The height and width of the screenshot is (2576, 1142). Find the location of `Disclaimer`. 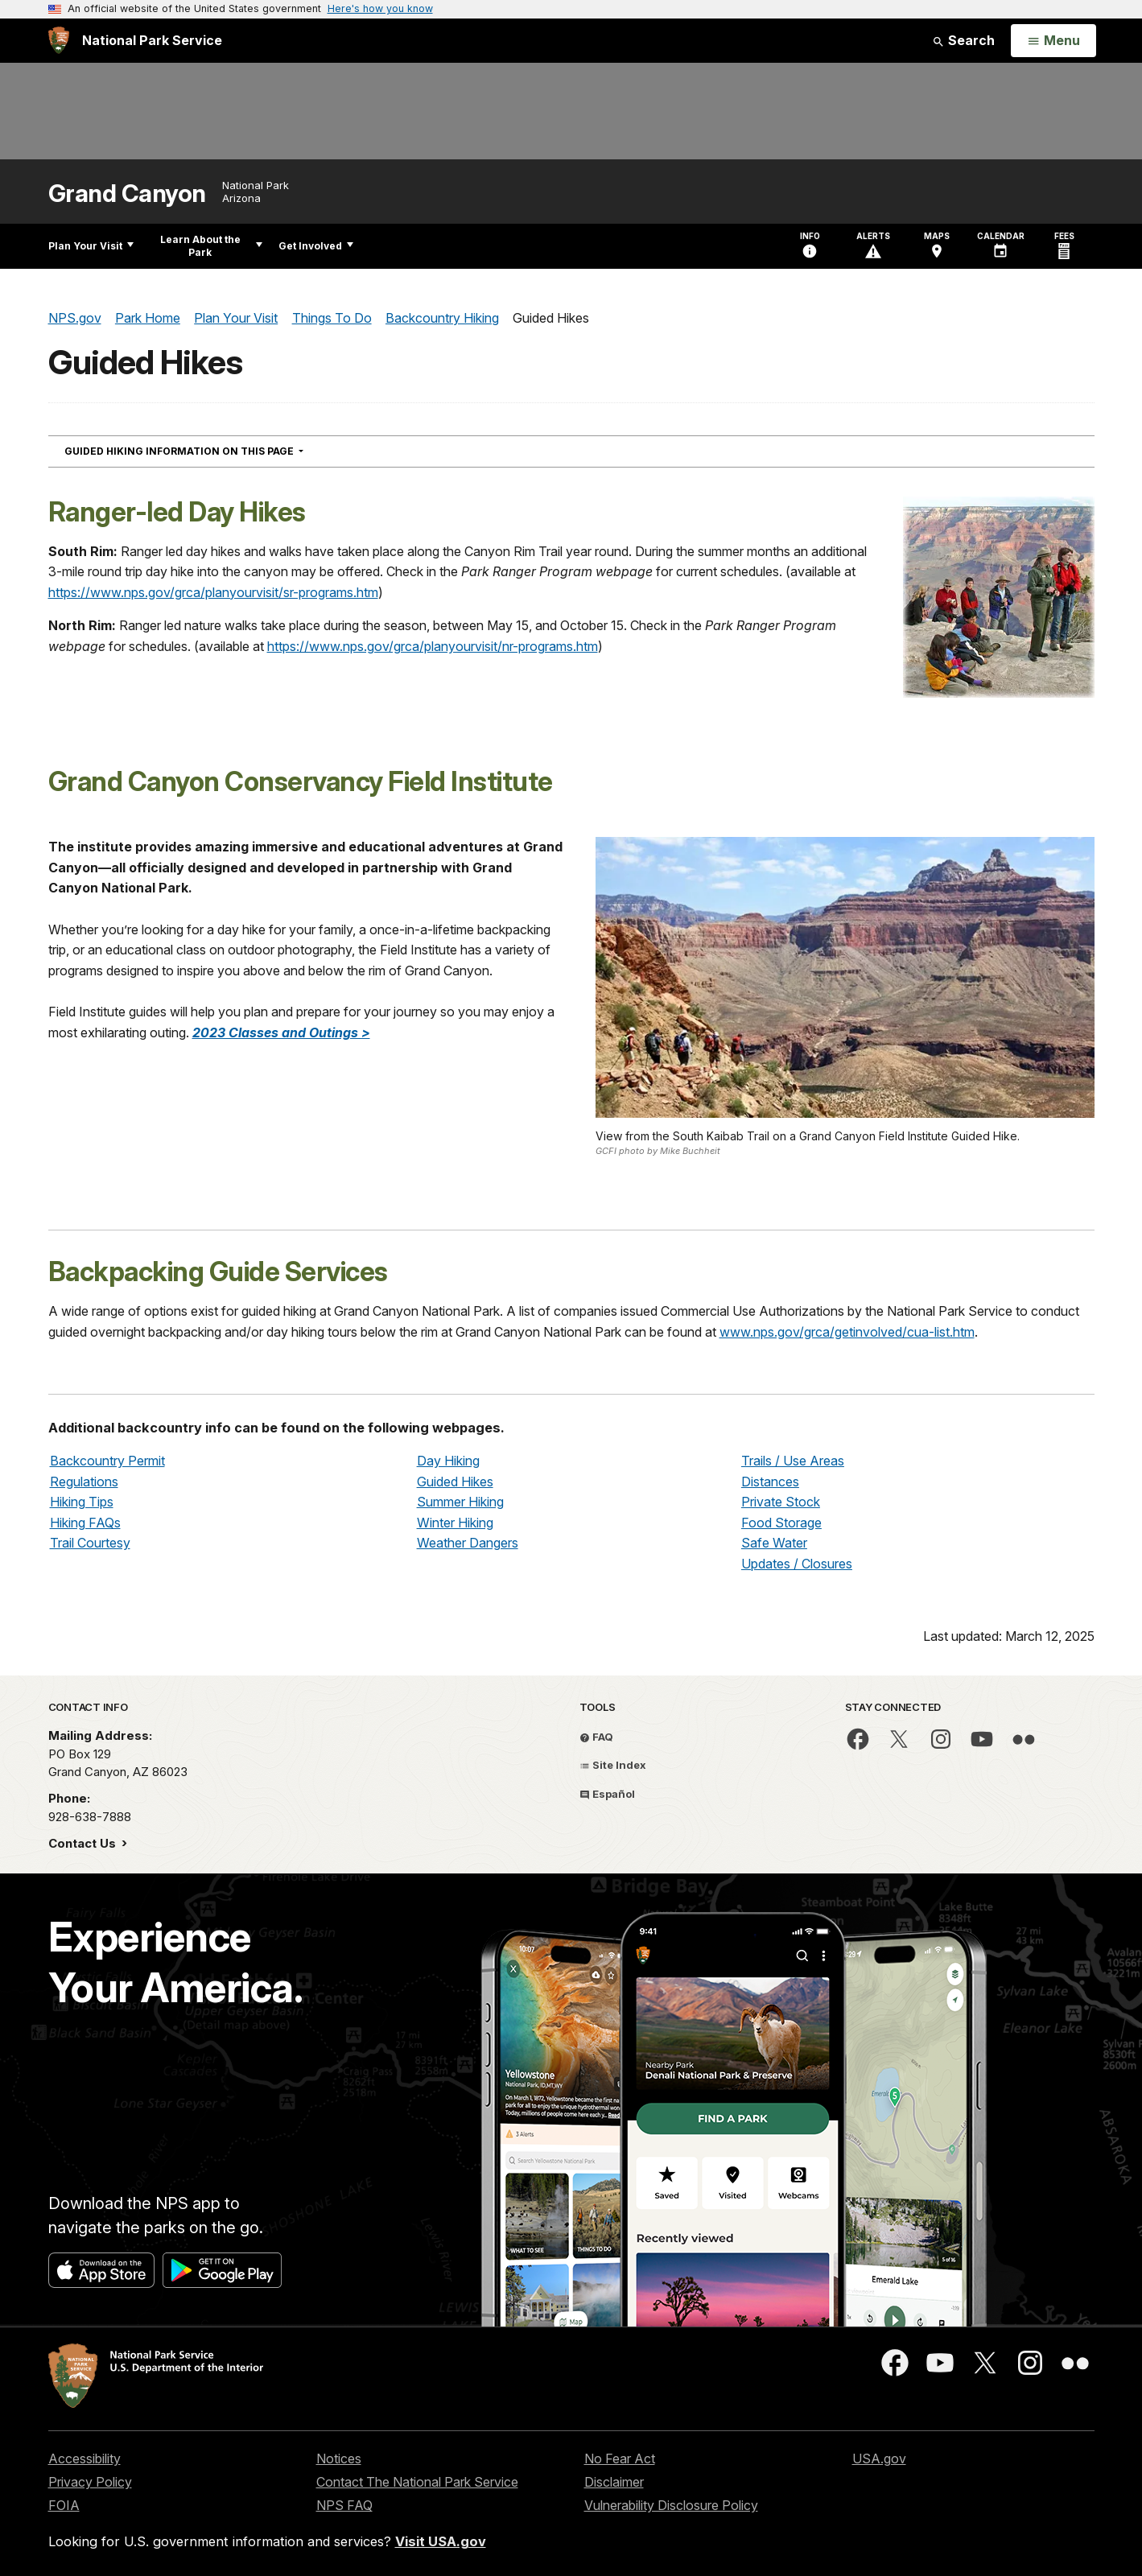

Disclaimer is located at coordinates (614, 2482).